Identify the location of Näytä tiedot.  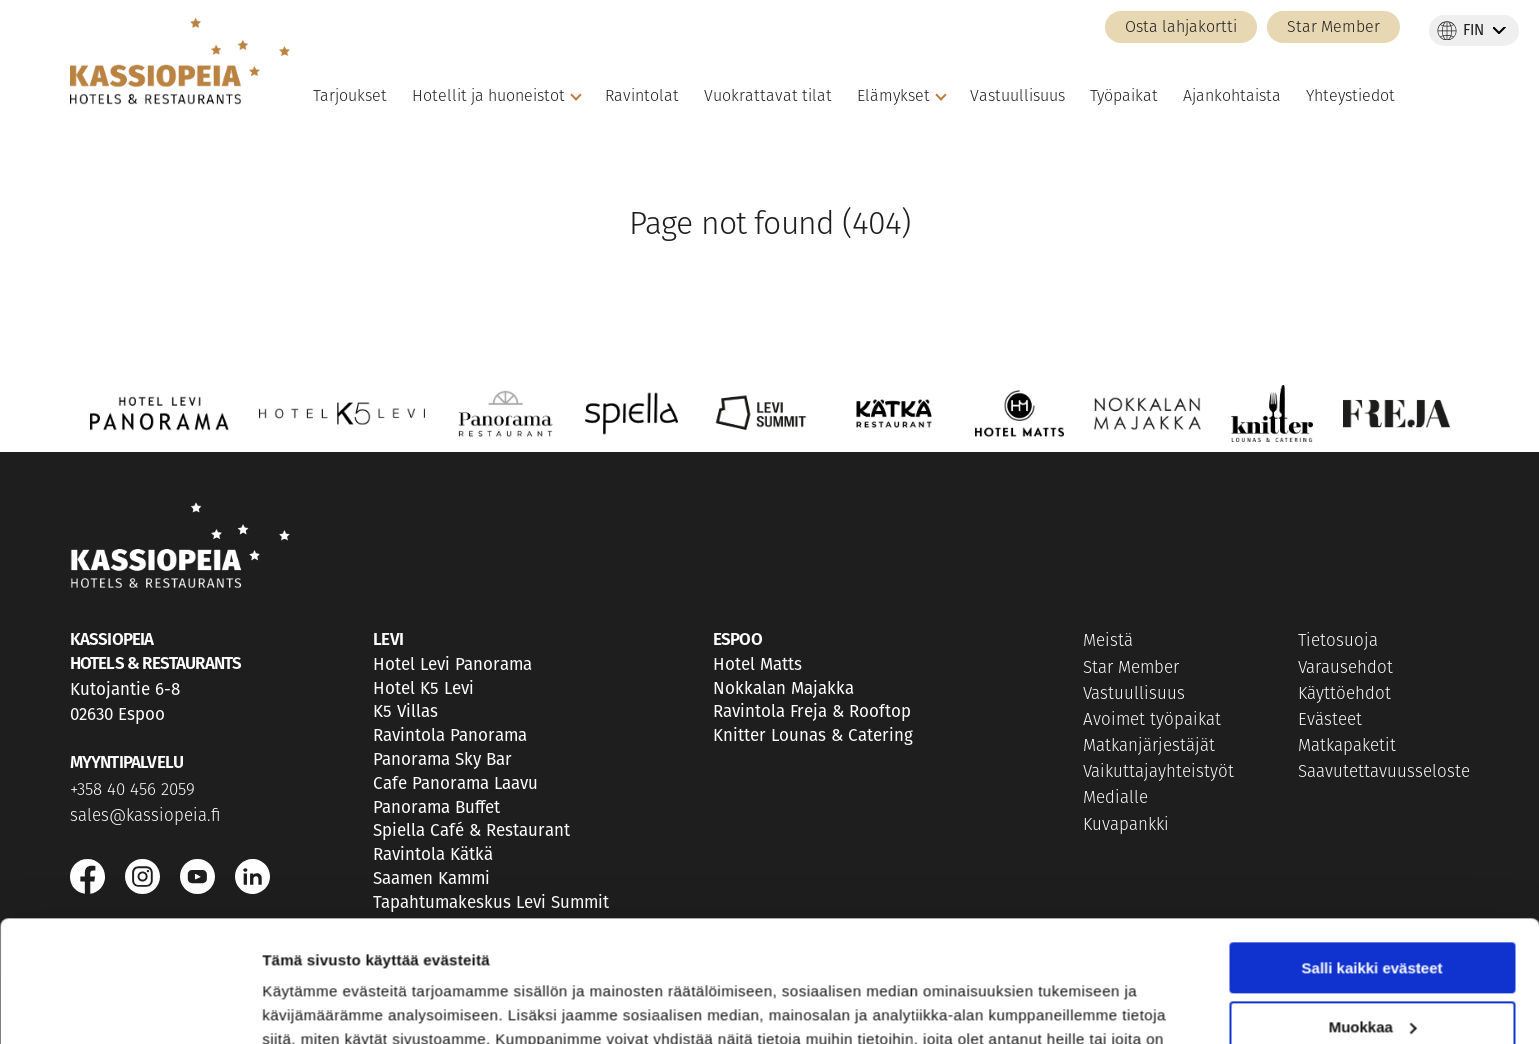
(305, 1004).